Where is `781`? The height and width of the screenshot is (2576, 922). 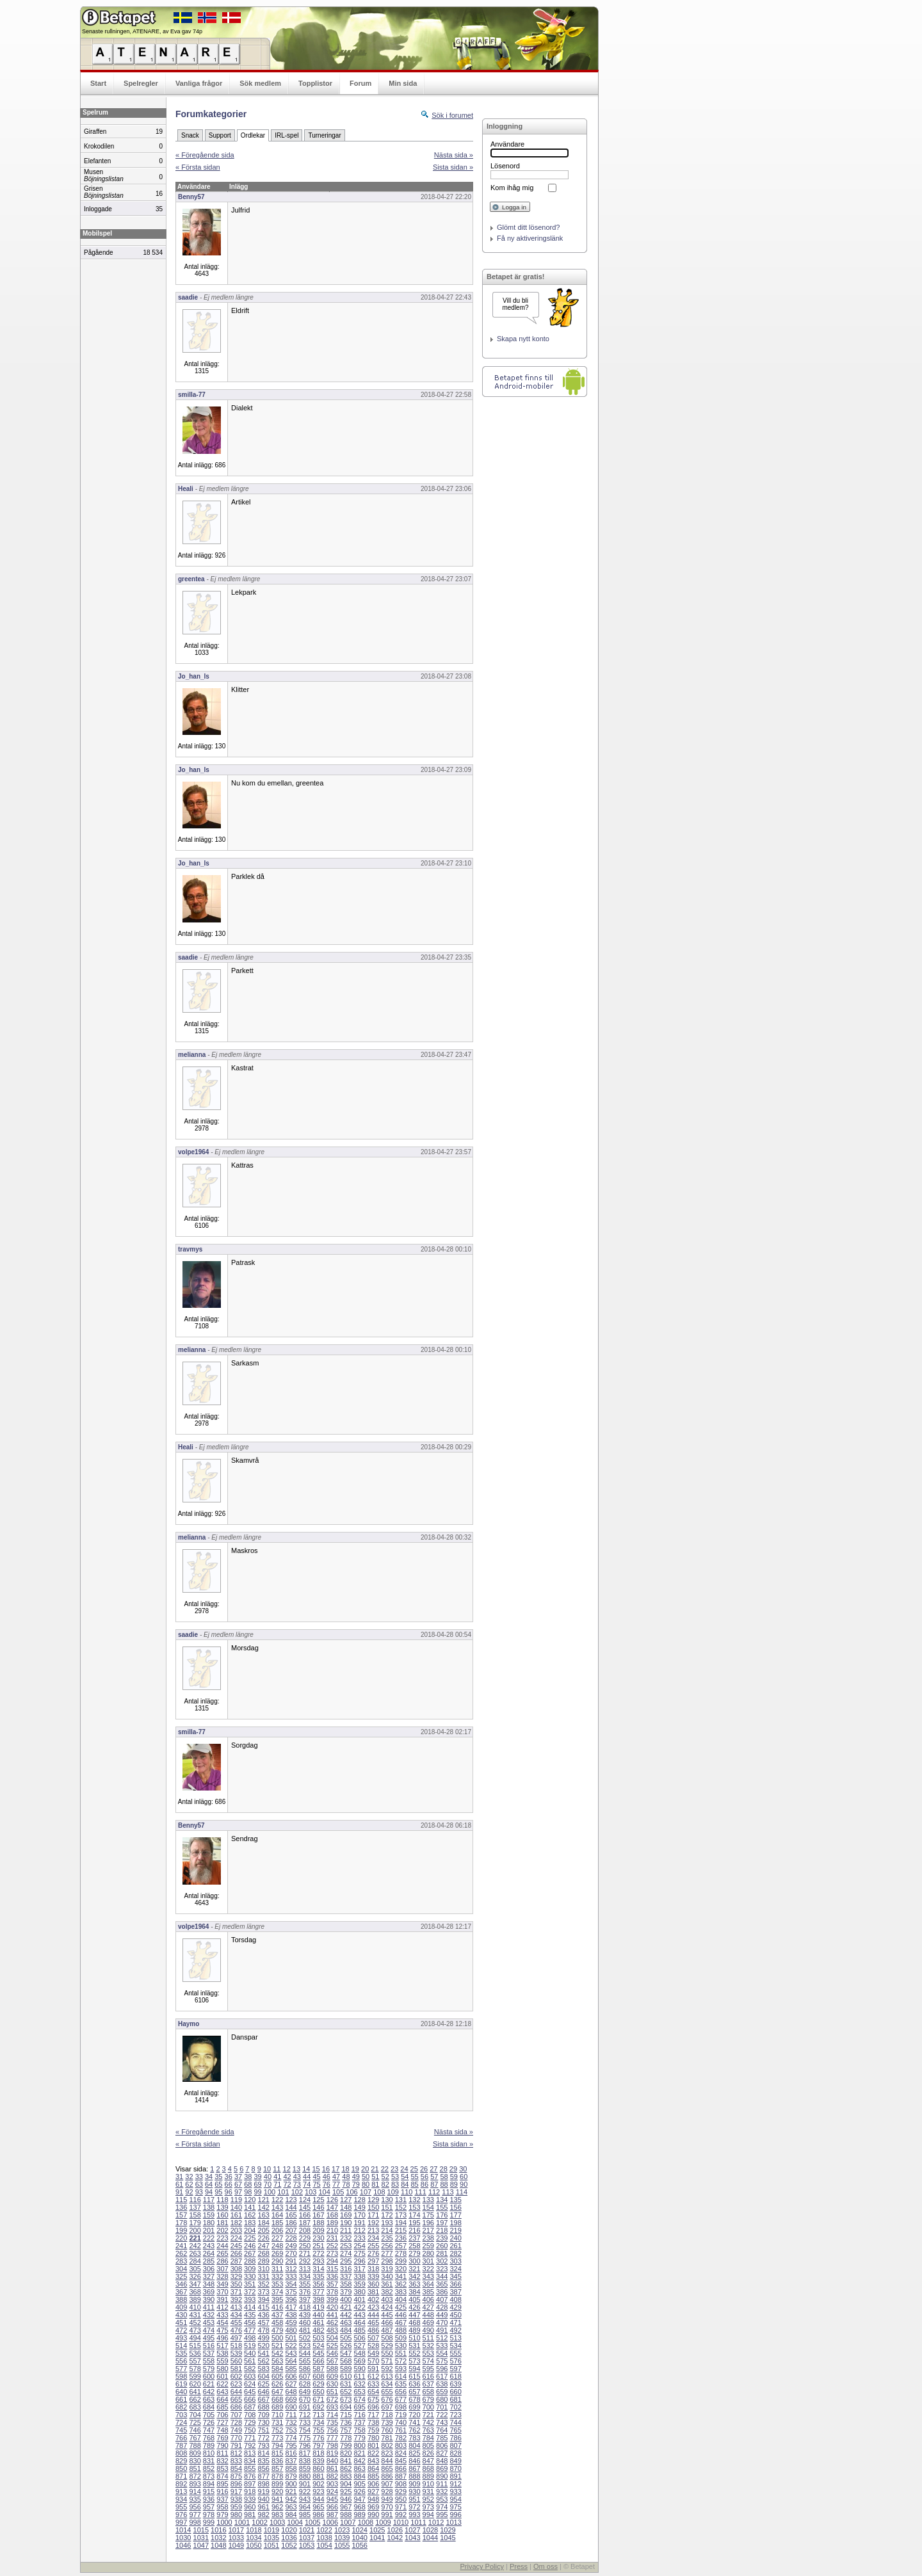
781 is located at coordinates (386, 2438).